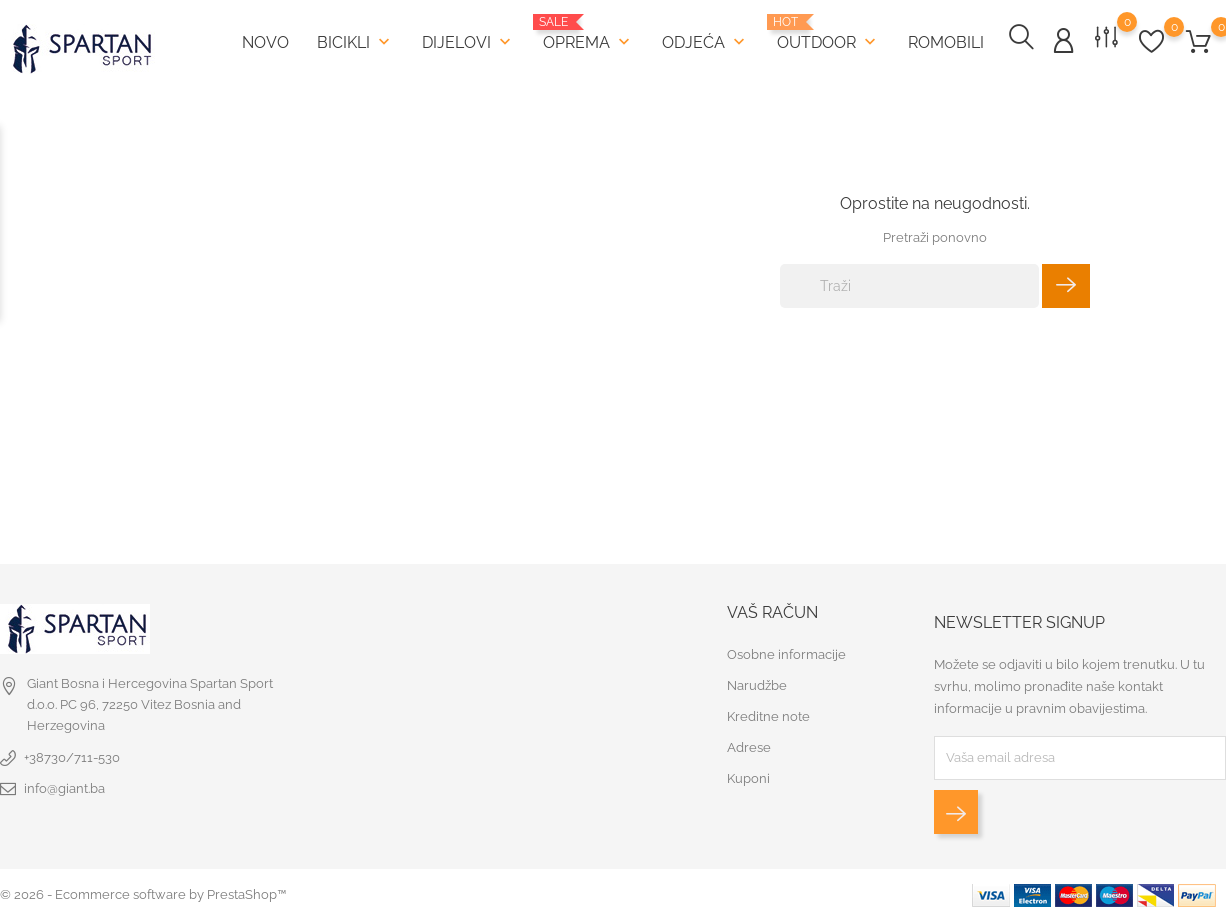 Image resolution: width=1226 pixels, height=920 pixels. What do you see at coordinates (64, 788) in the screenshot?
I see `info@giant.ba` at bounding box center [64, 788].